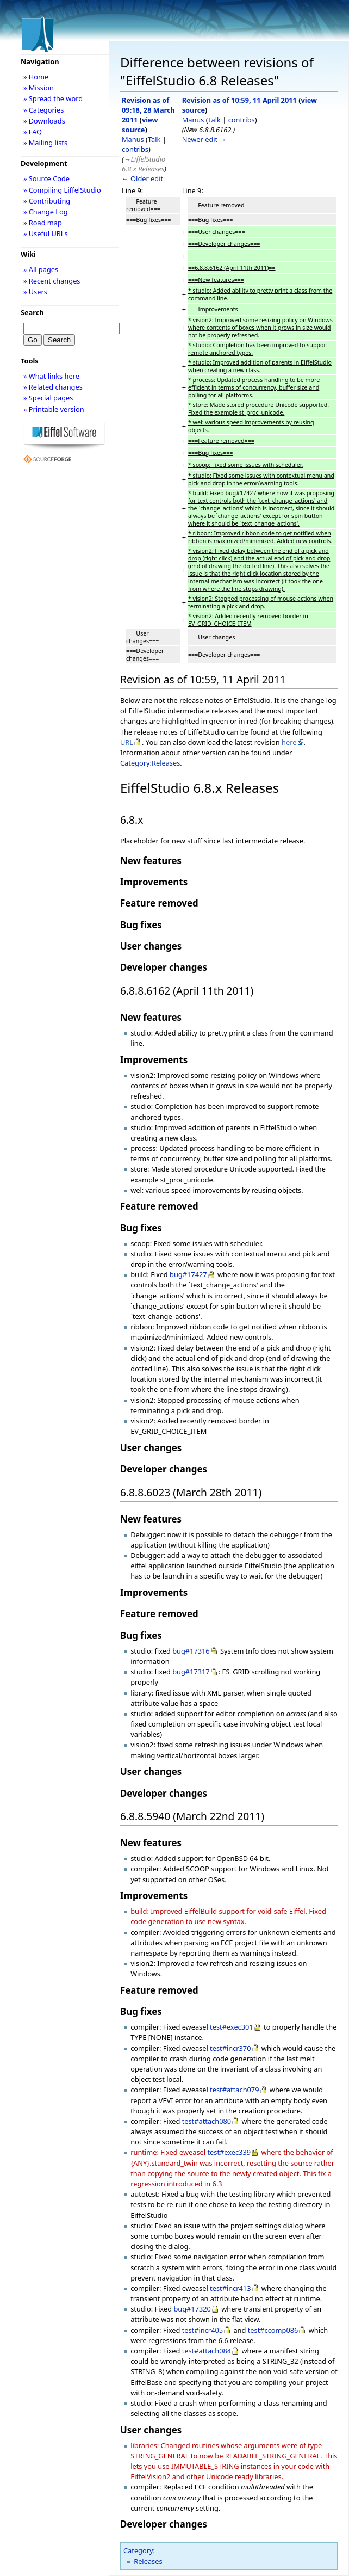  What do you see at coordinates (42, 222) in the screenshot?
I see `» Road map` at bounding box center [42, 222].